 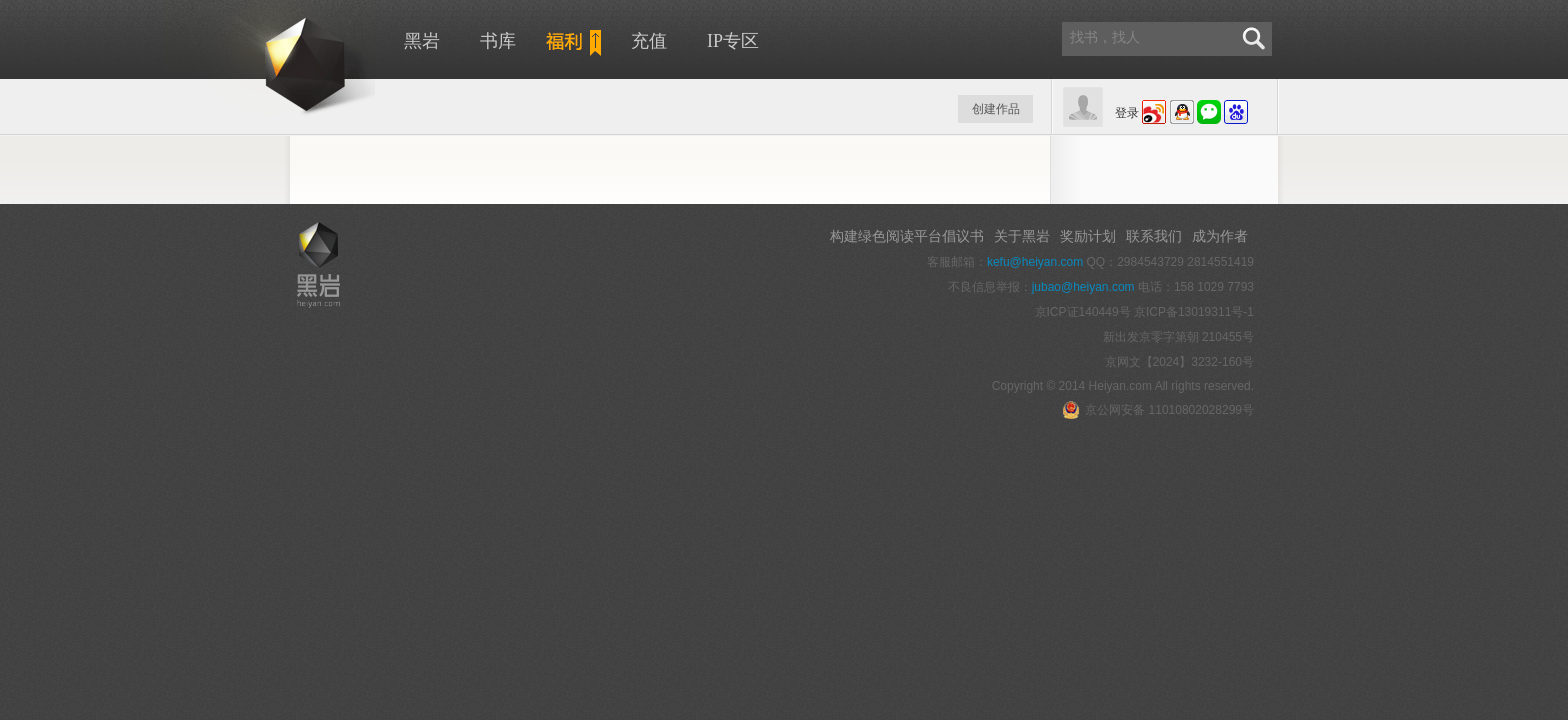 I want to click on 成为作者, so click(x=1220, y=236).